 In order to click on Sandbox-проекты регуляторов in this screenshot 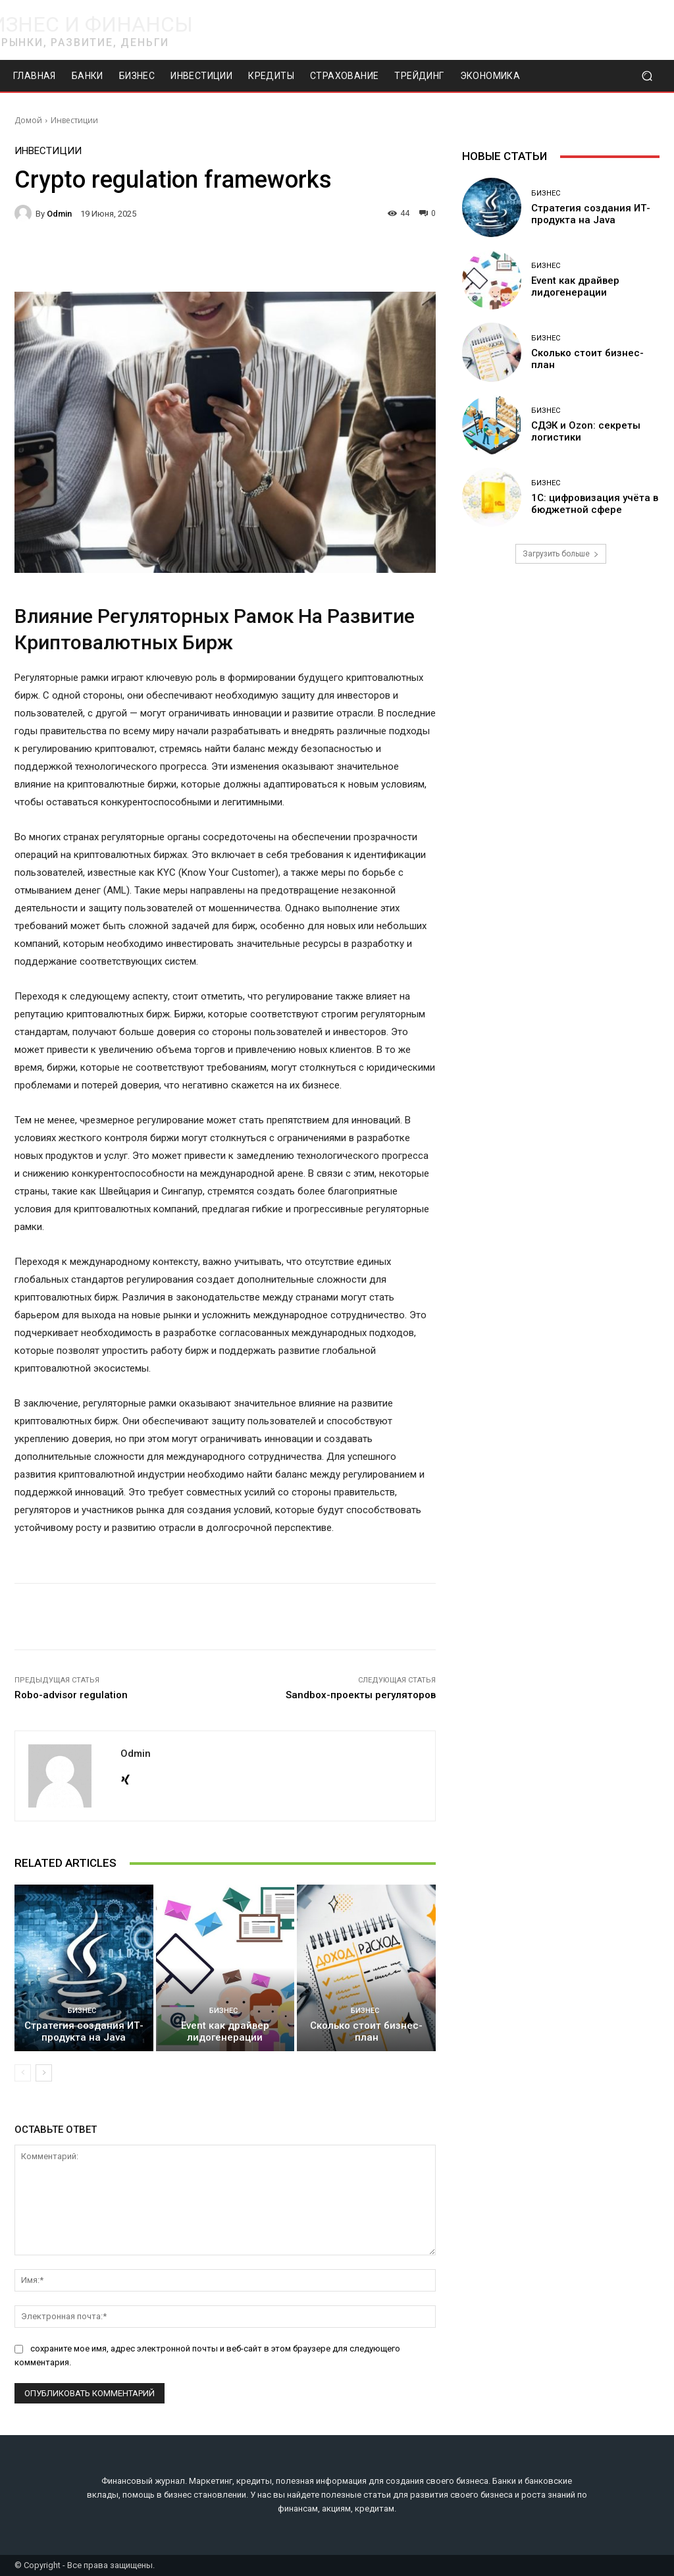, I will do `click(361, 1695)`.